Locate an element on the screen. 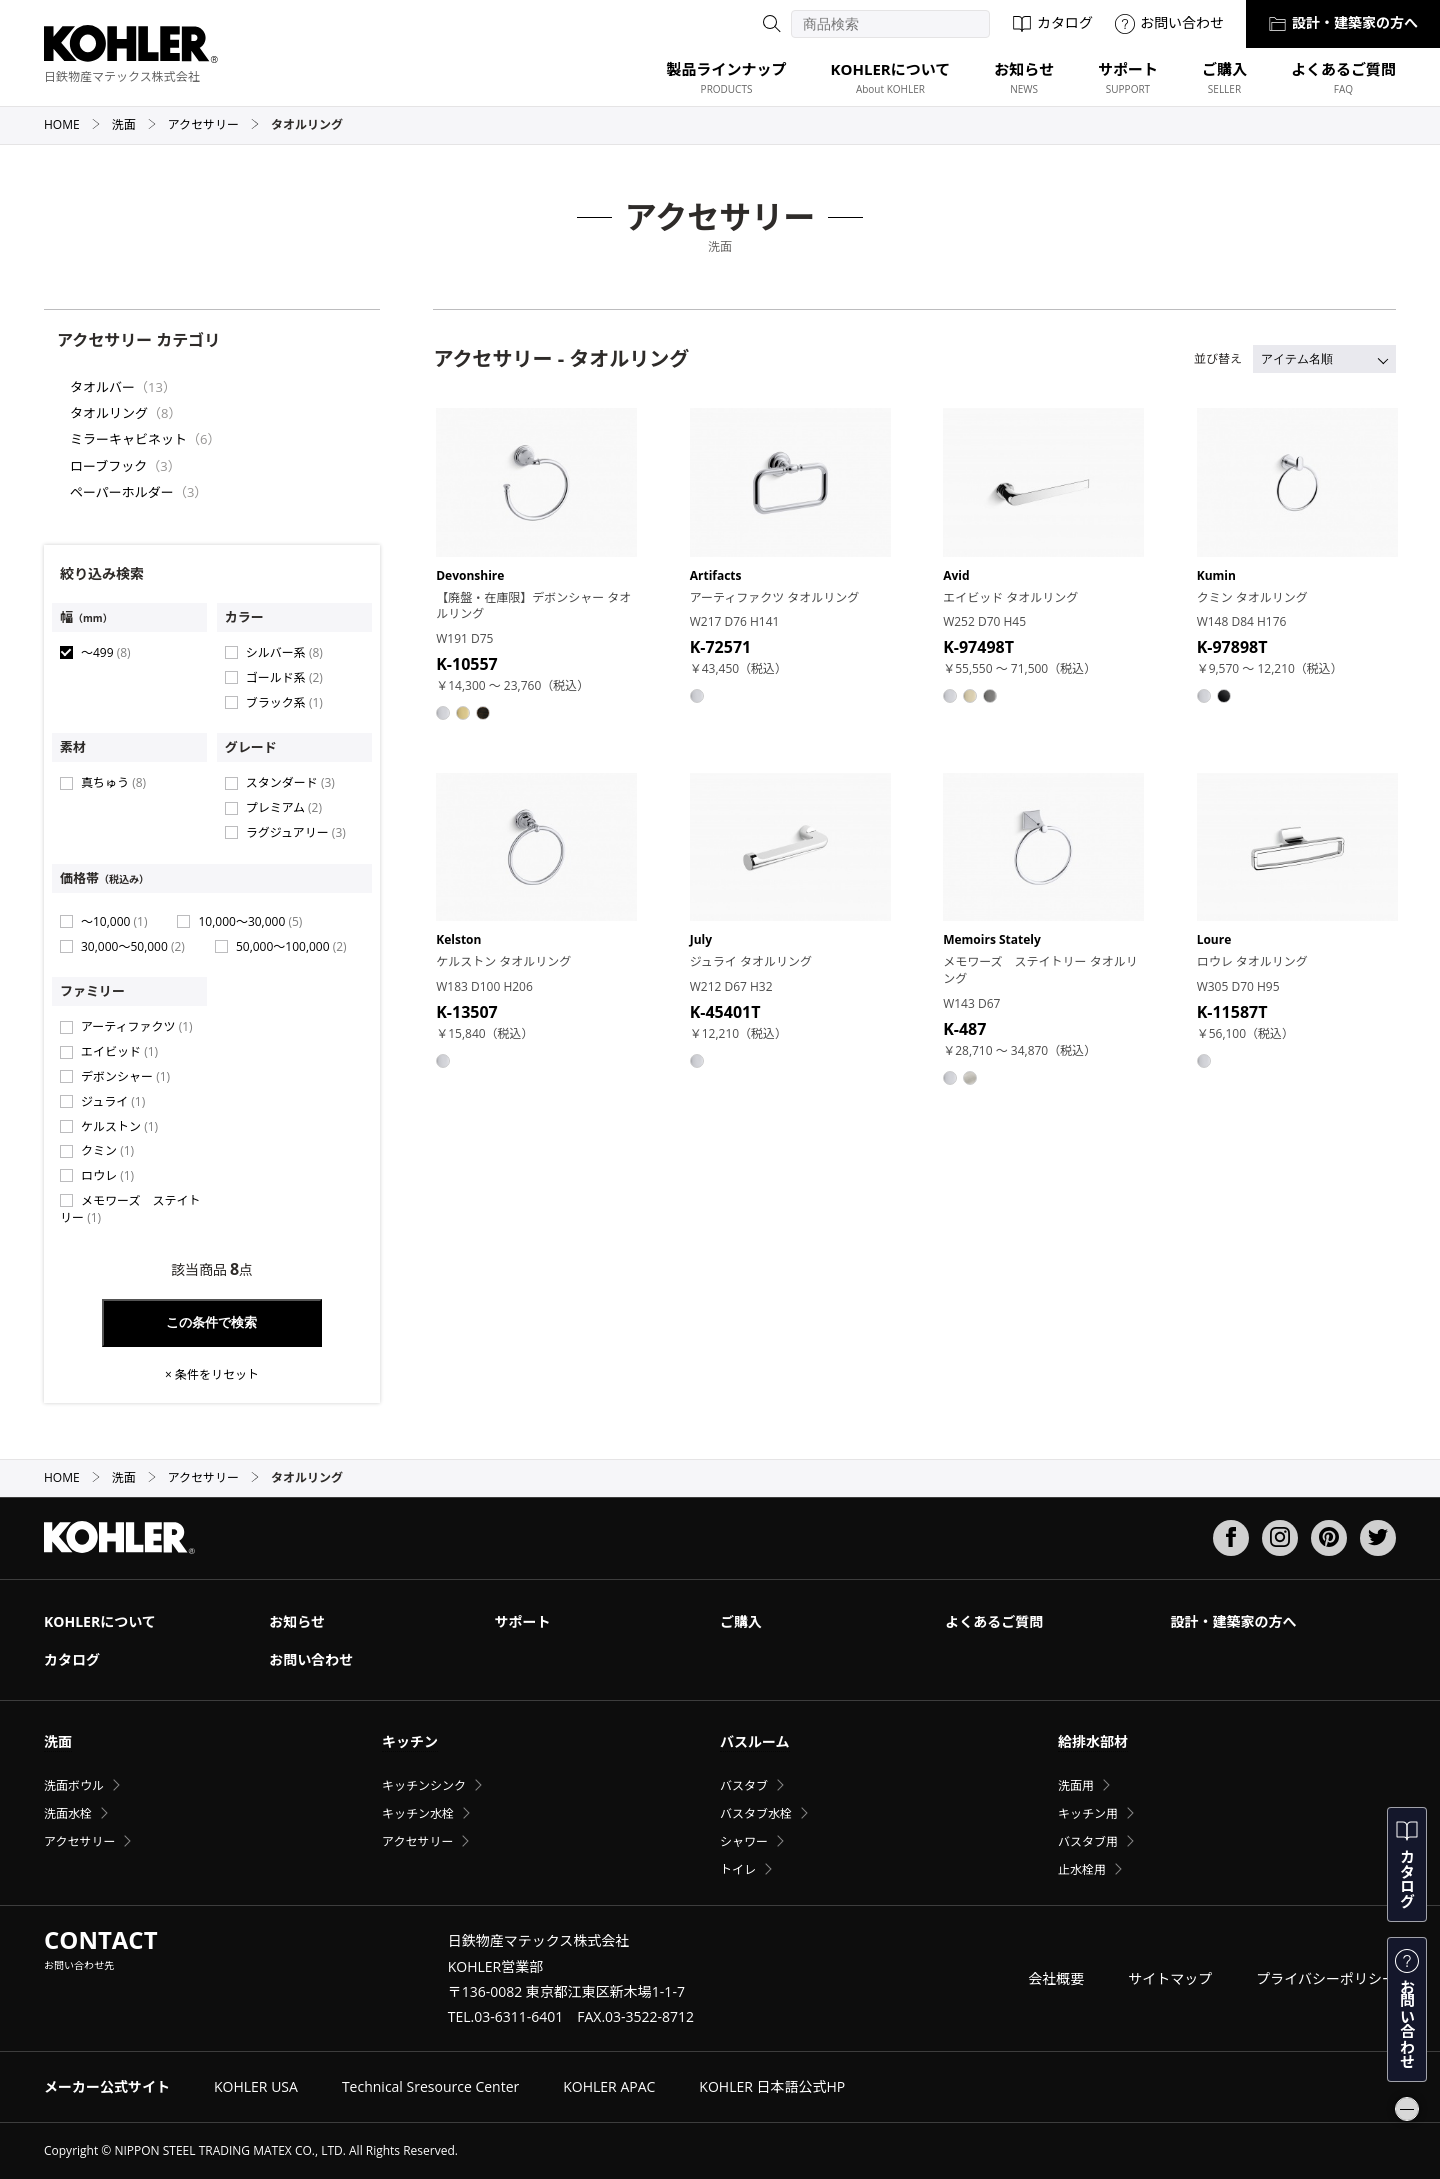 The height and width of the screenshot is (2179, 1440). 止水栓用 is located at coordinates (1082, 1869).